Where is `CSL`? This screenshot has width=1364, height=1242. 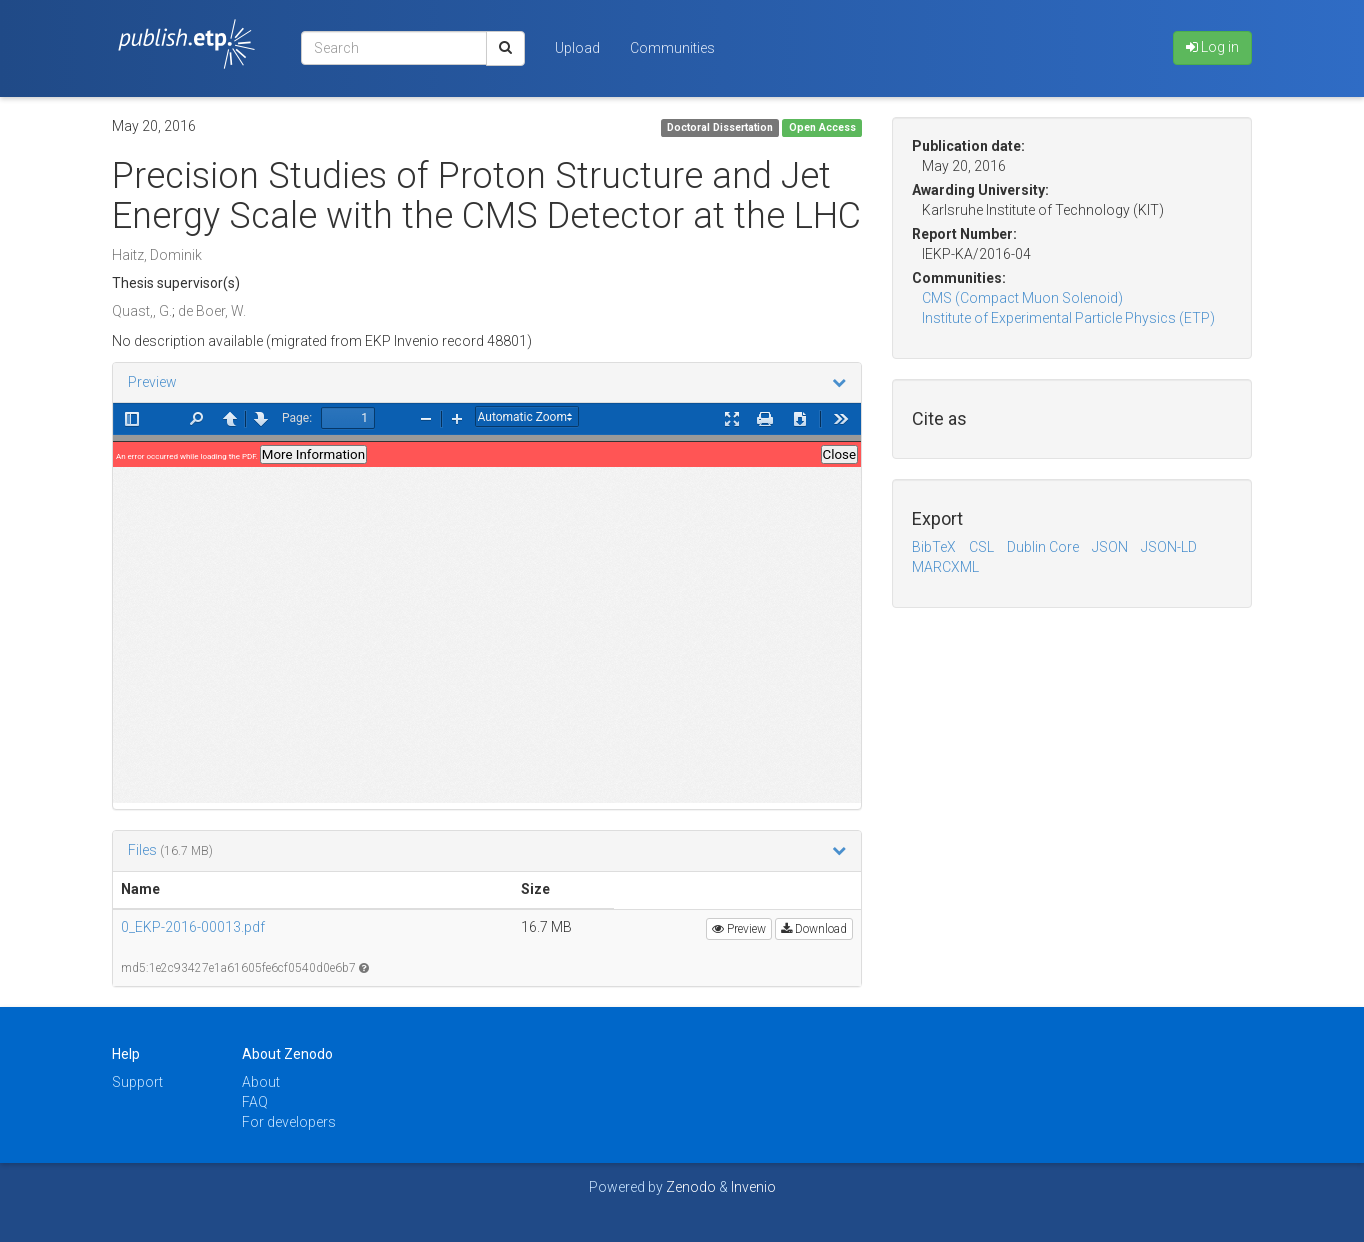 CSL is located at coordinates (981, 547).